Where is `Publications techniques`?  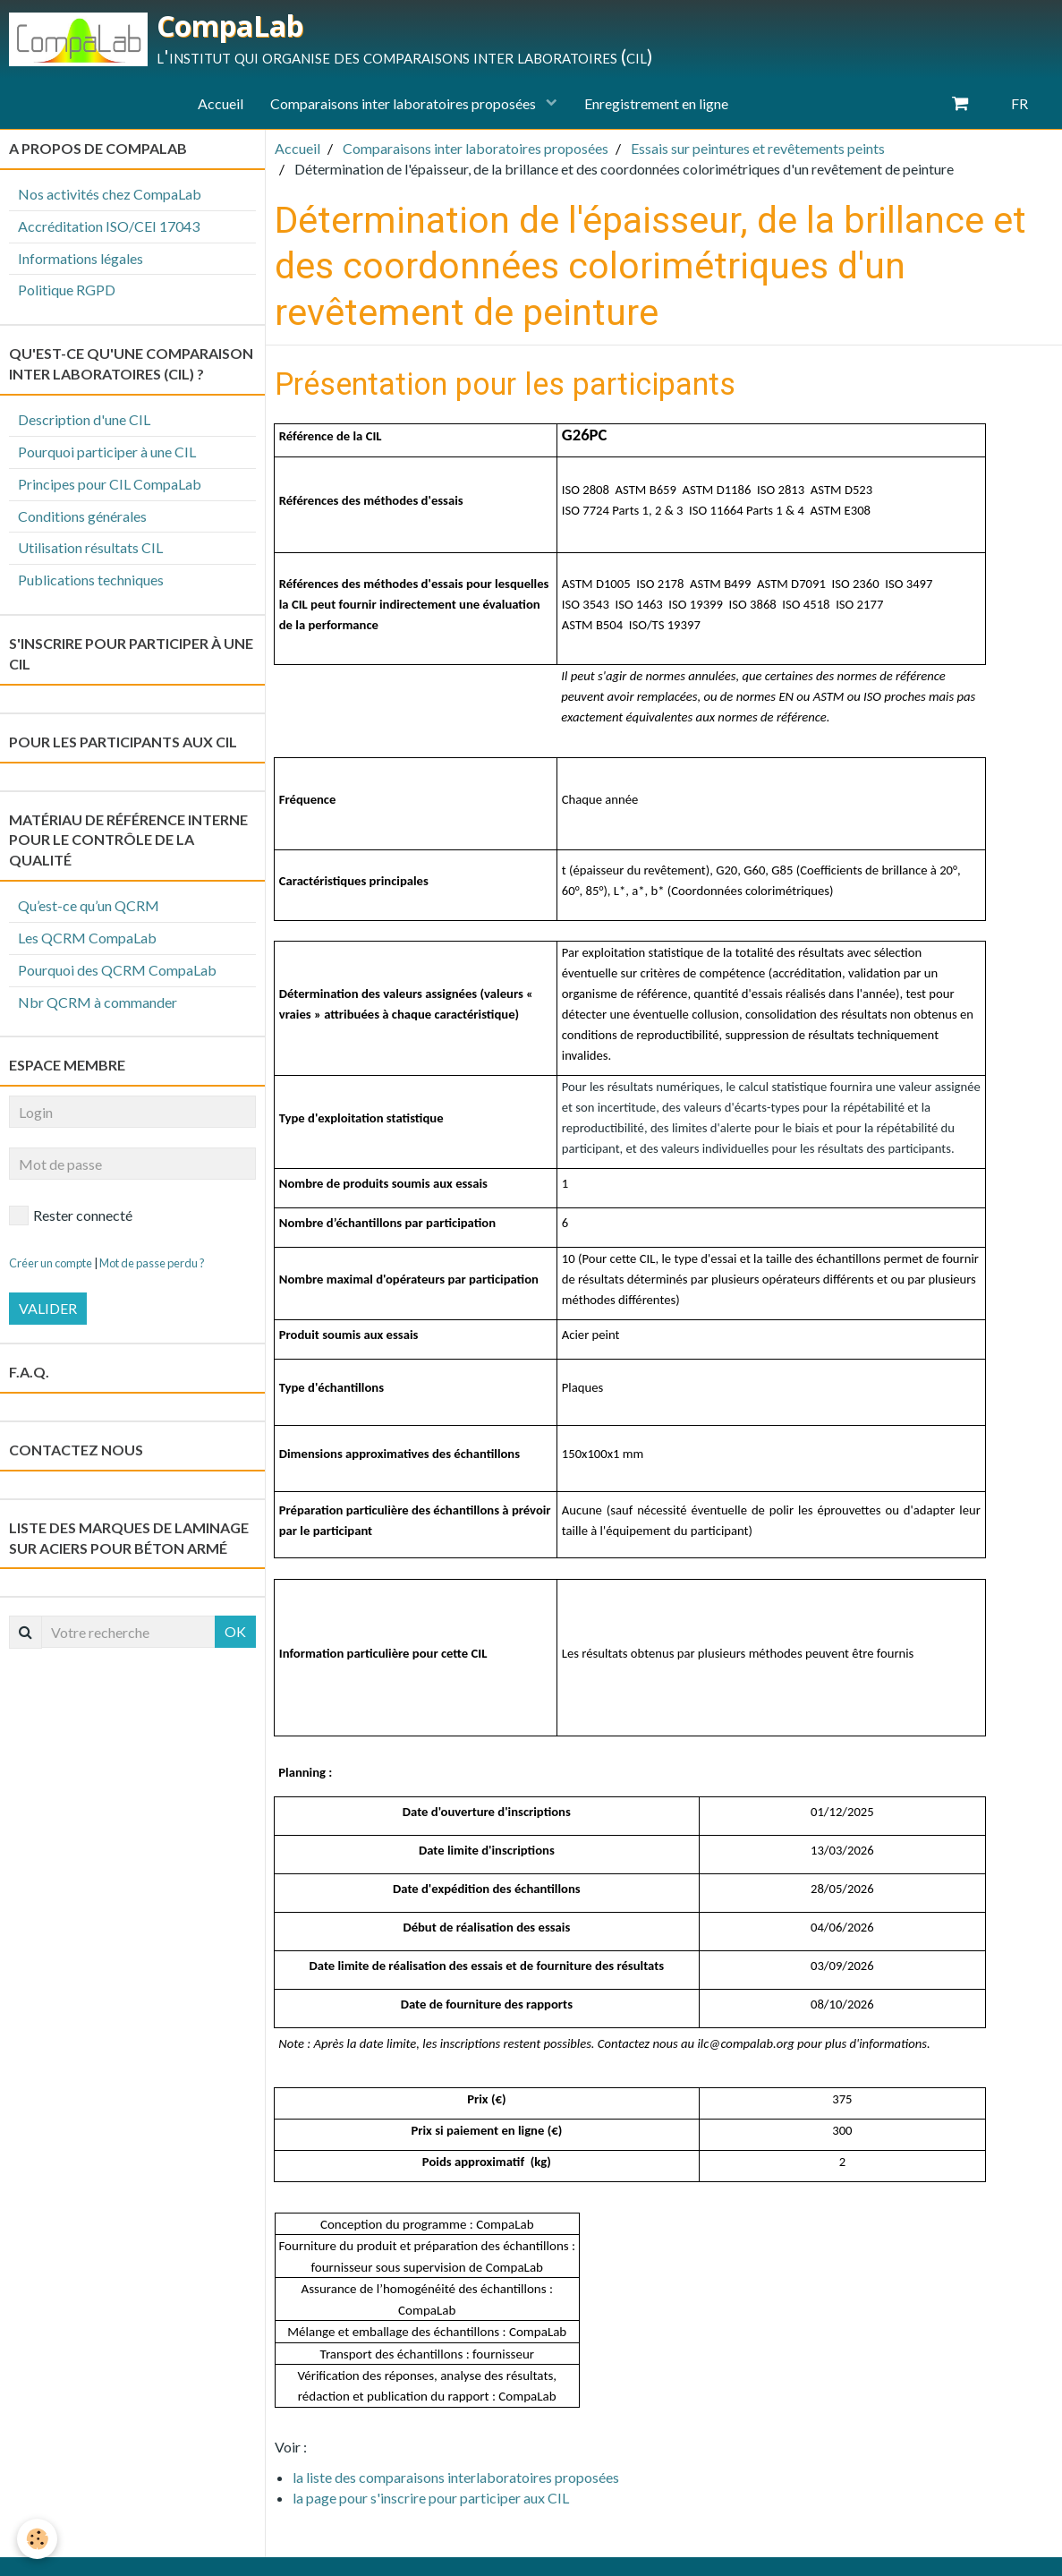
Publications techniques is located at coordinates (91, 579).